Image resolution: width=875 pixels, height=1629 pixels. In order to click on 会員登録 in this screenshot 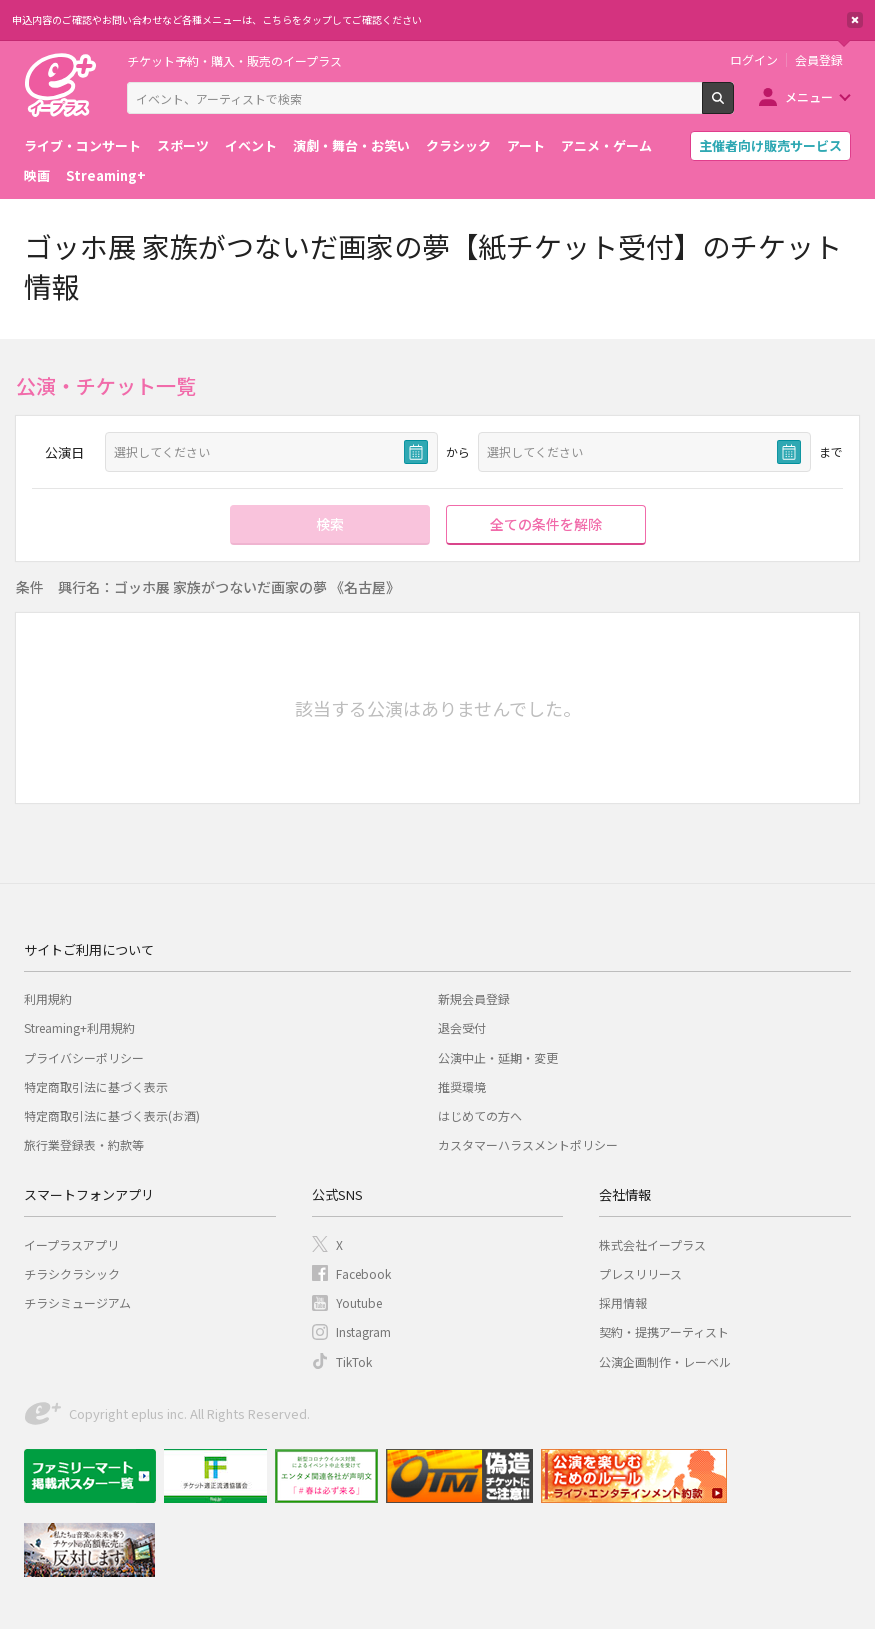, I will do `click(819, 60)`.